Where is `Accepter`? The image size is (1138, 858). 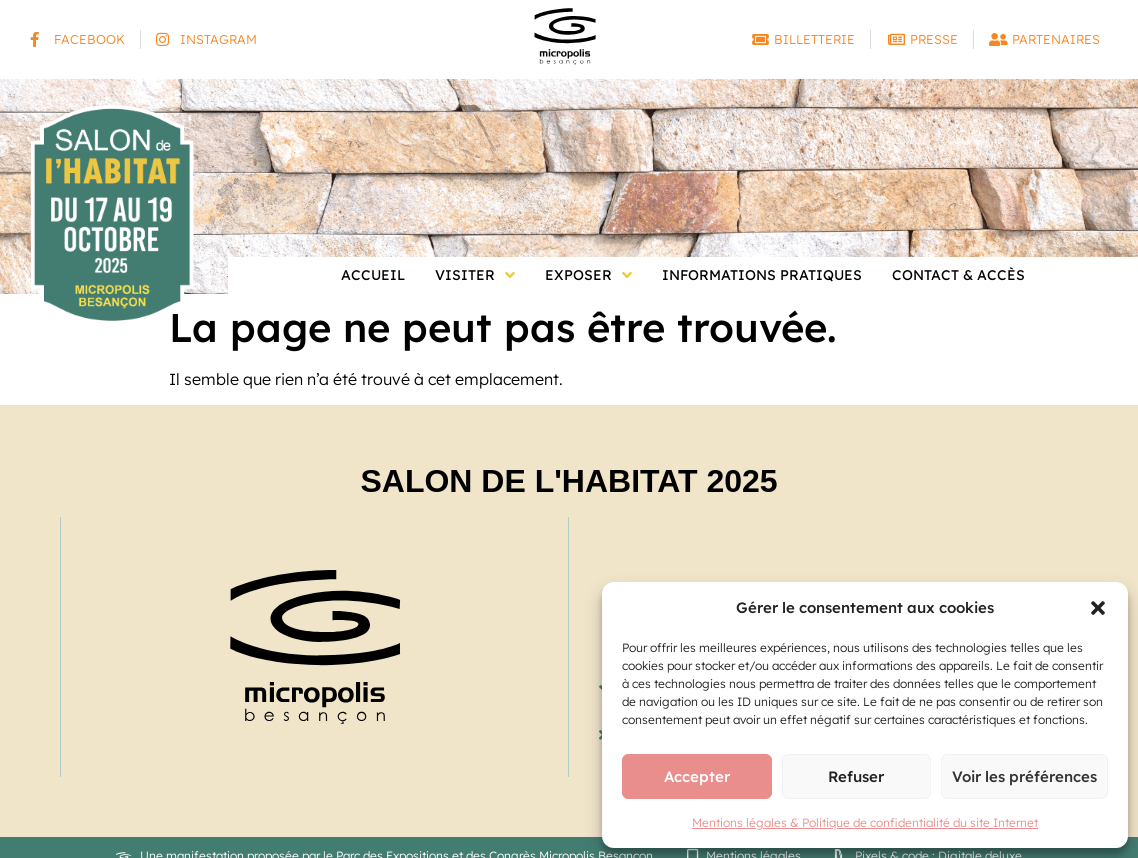
Accepter is located at coordinates (697, 776).